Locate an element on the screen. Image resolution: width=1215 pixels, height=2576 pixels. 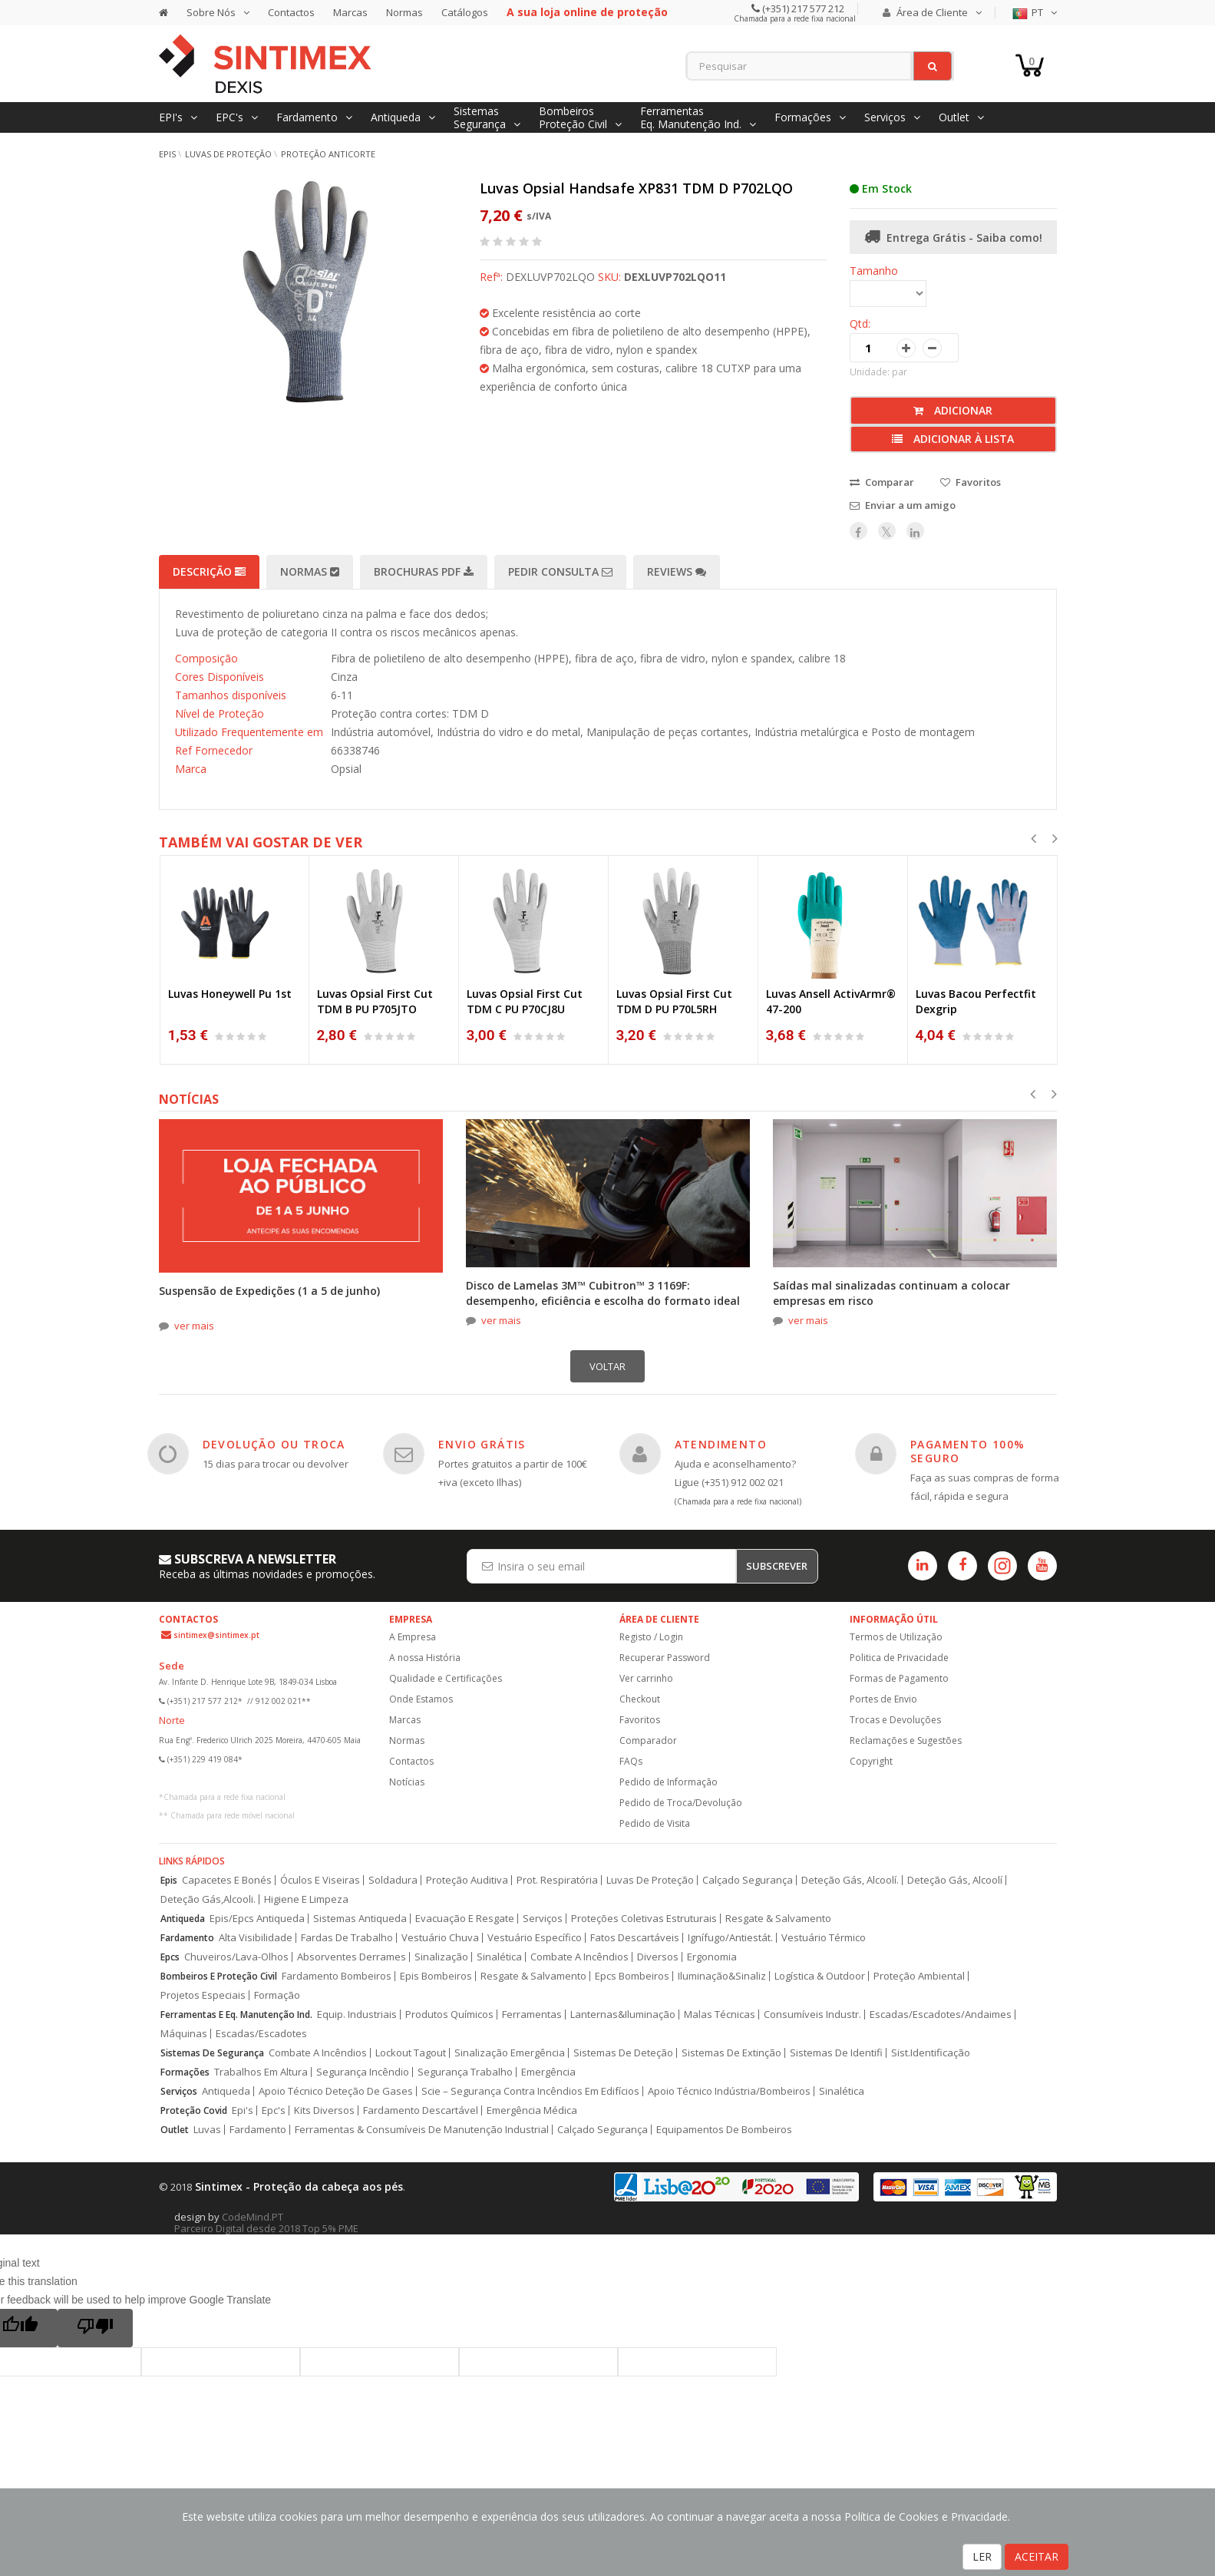
Checkout is located at coordinates (639, 1699).